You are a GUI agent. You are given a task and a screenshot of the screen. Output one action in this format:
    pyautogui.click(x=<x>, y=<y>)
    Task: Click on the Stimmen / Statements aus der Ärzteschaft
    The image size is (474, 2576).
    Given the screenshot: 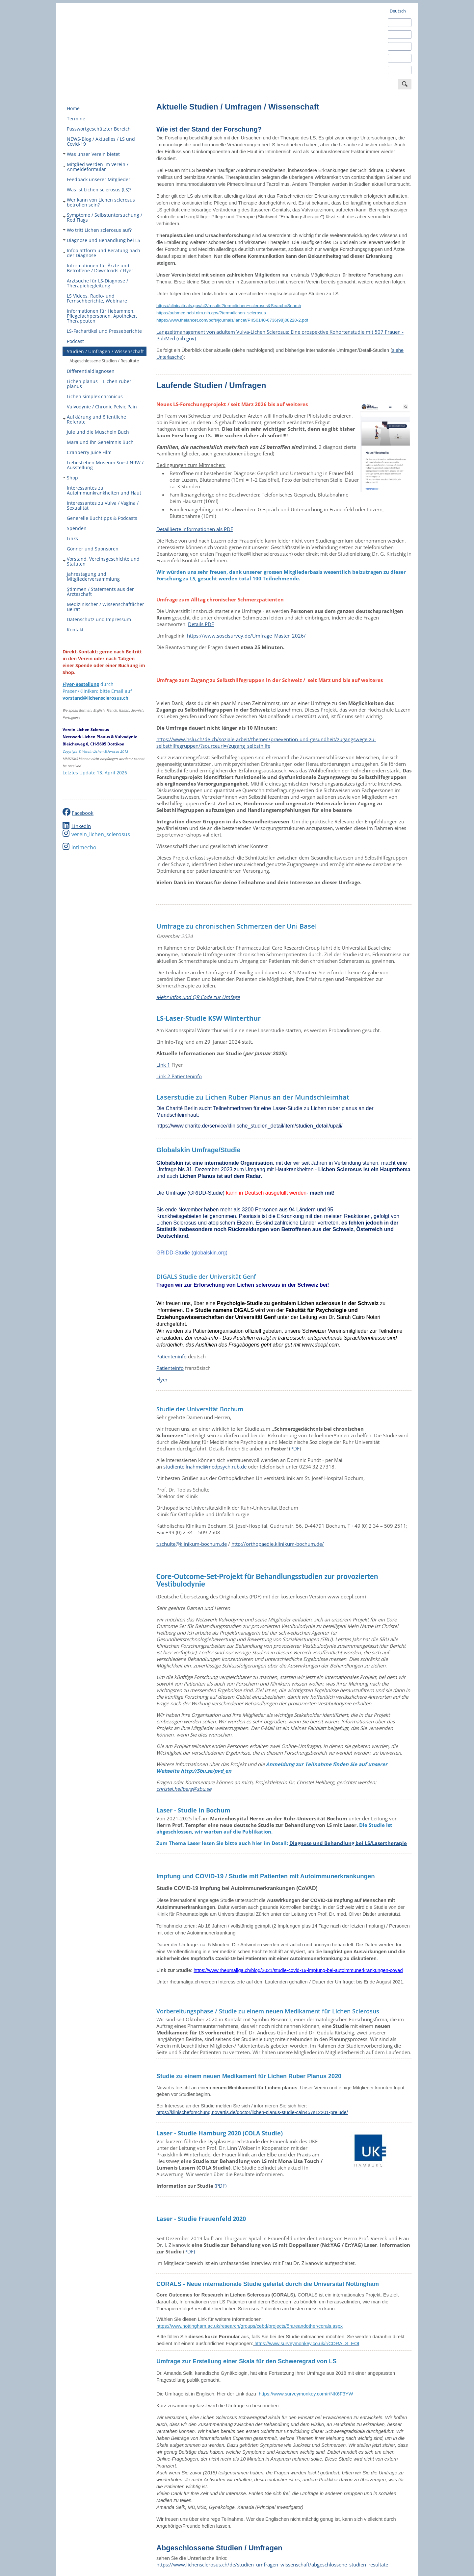 What is the action you would take?
    pyautogui.click(x=100, y=591)
    